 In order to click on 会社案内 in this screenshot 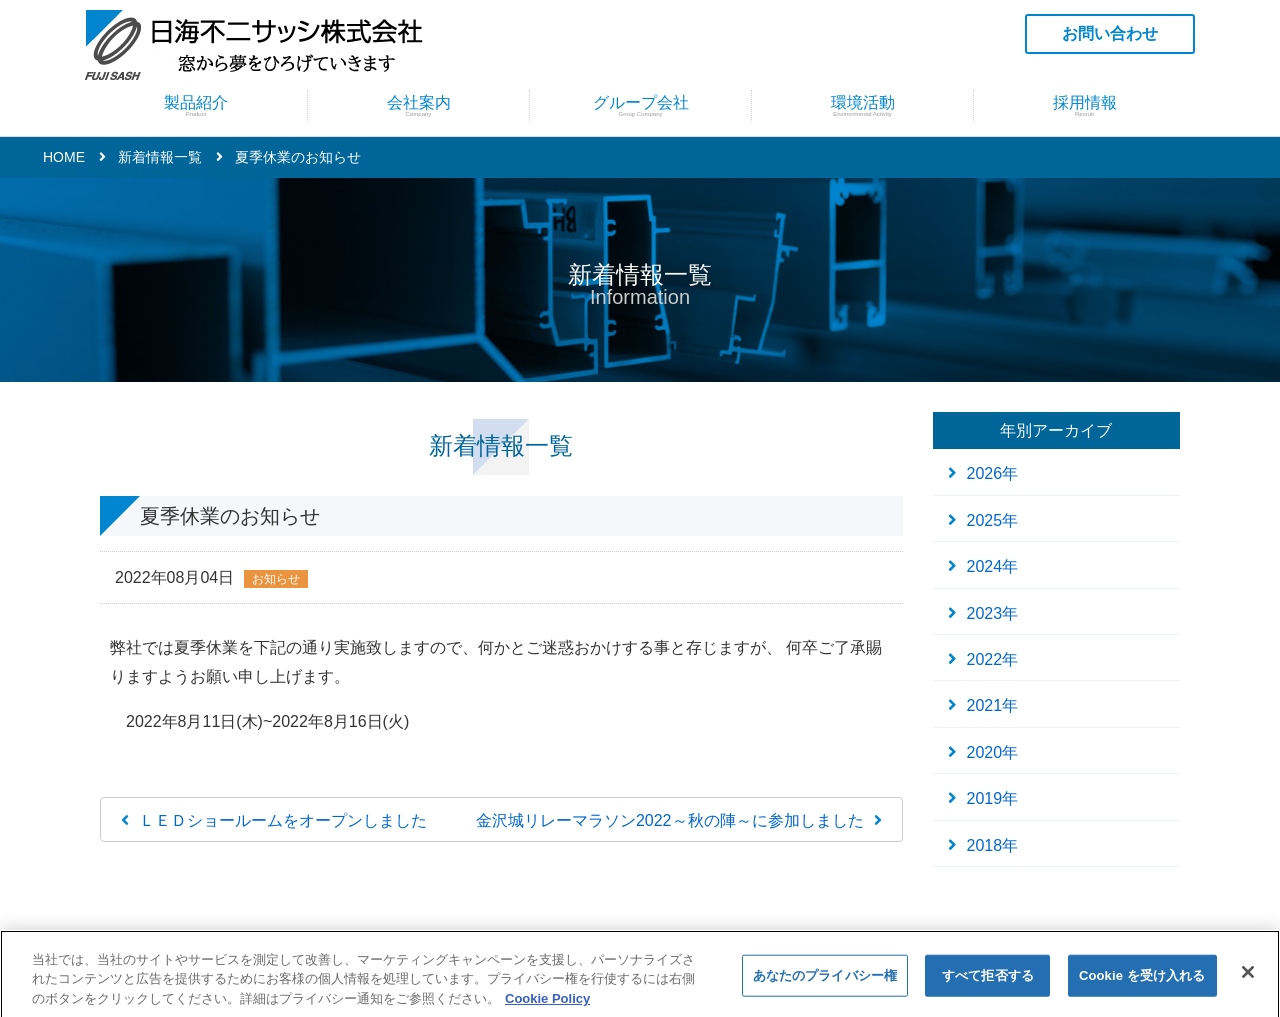, I will do `click(418, 105)`.